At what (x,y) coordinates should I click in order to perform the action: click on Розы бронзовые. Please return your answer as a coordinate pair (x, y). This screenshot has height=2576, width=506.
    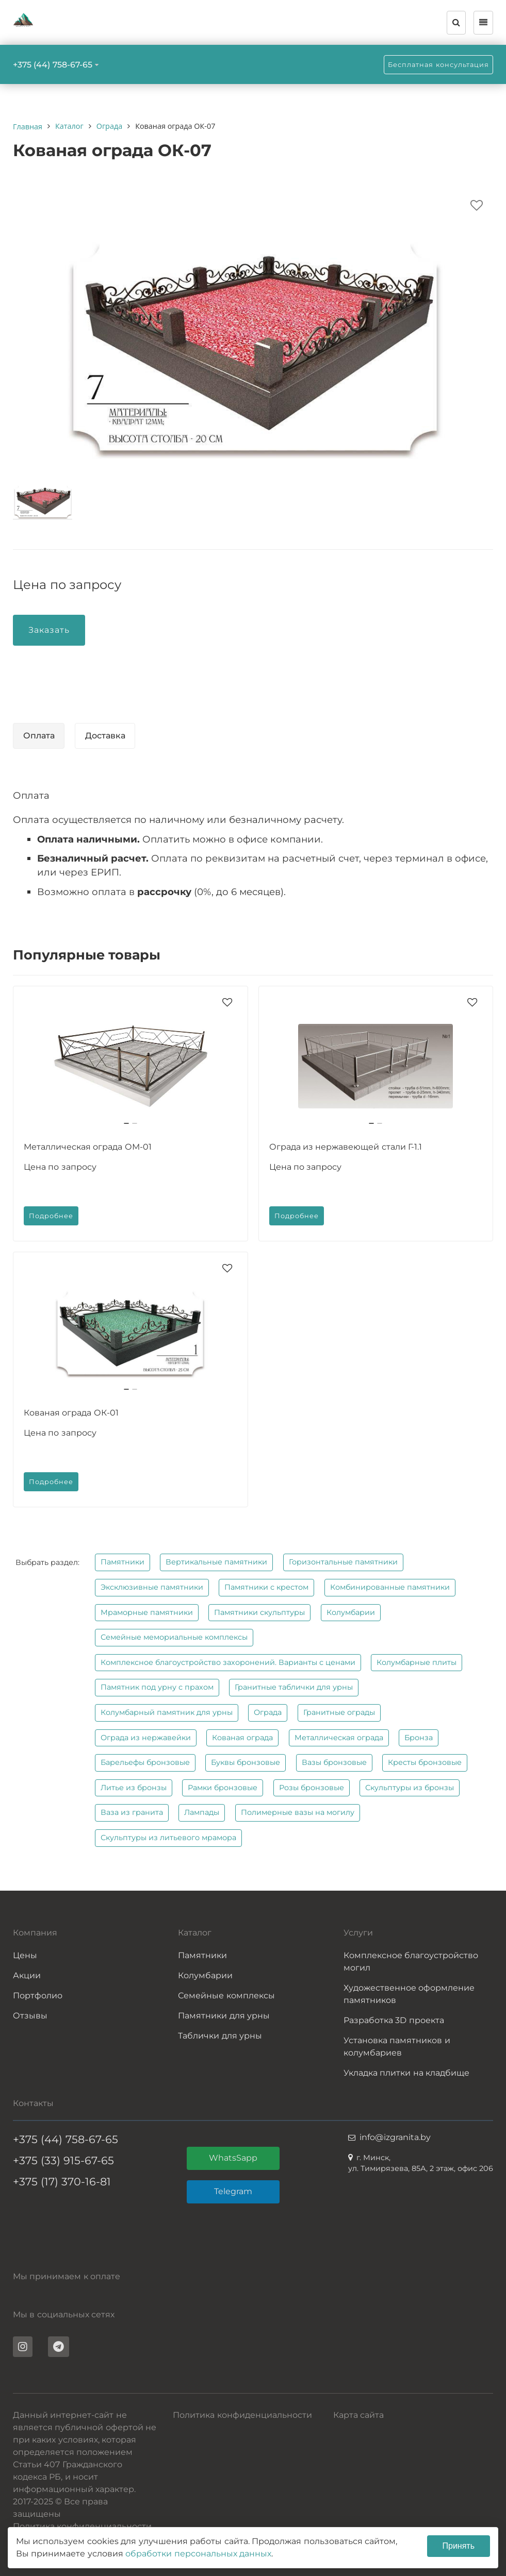
    Looking at the image, I should click on (311, 1787).